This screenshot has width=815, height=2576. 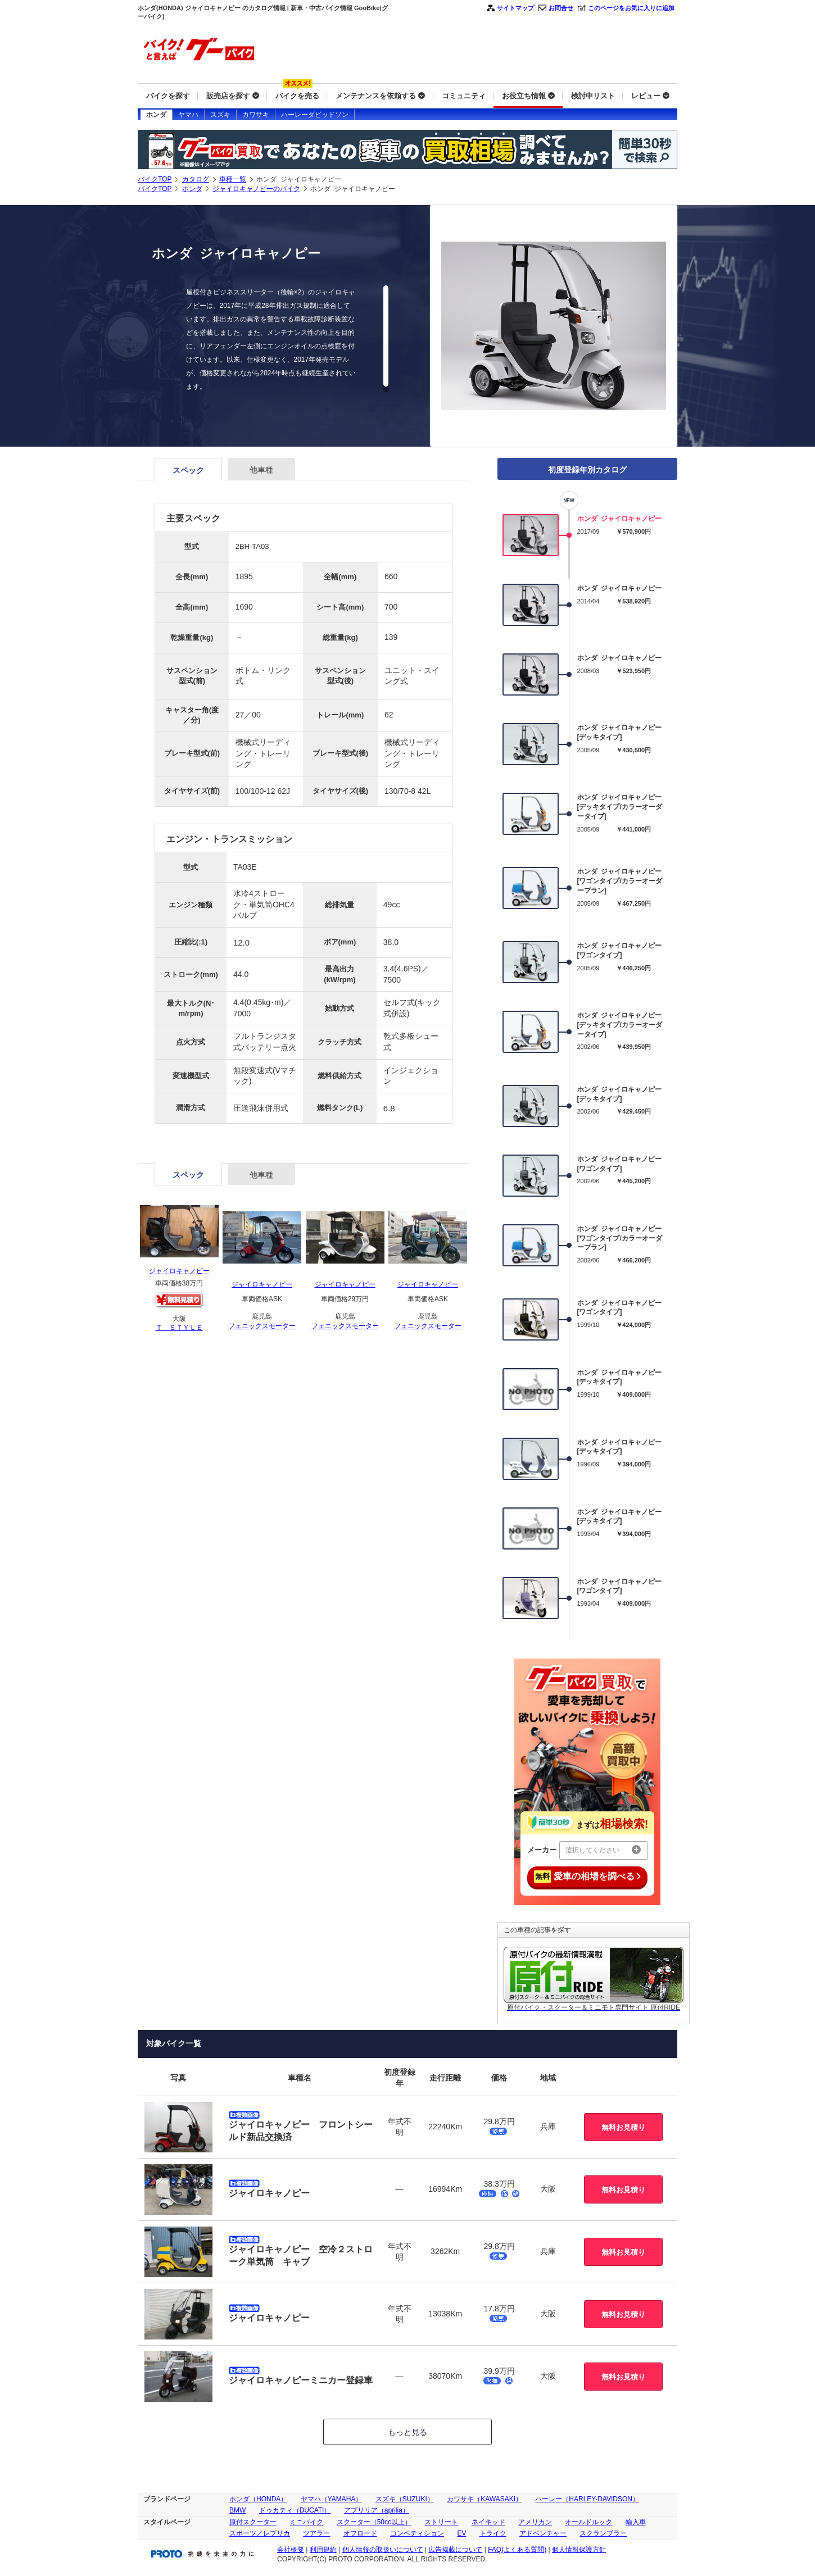 I want to click on フェニックスモーター, so click(x=262, y=1326).